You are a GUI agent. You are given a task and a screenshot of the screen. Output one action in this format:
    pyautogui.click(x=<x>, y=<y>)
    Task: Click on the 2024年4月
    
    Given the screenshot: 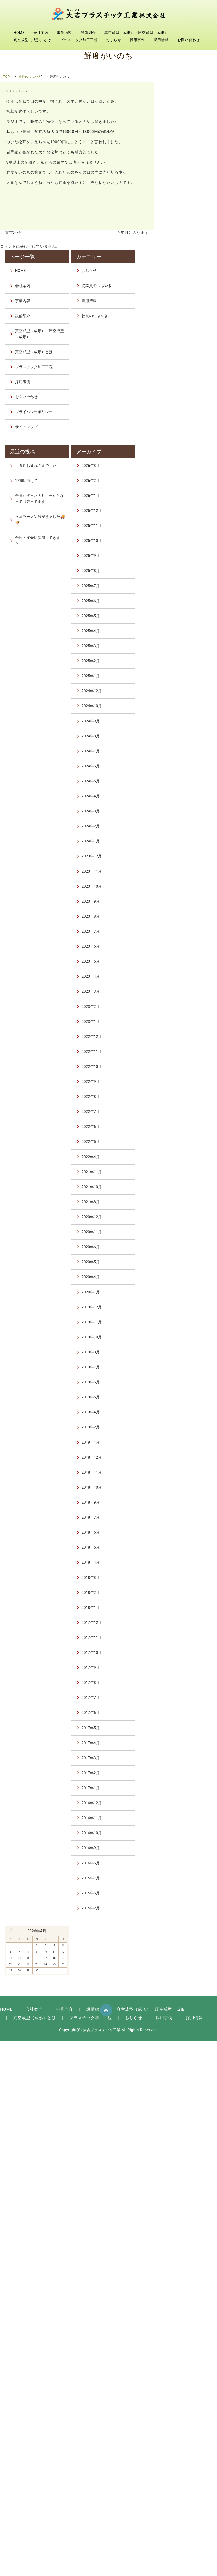 What is the action you would take?
    pyautogui.click(x=206, y=891)
    